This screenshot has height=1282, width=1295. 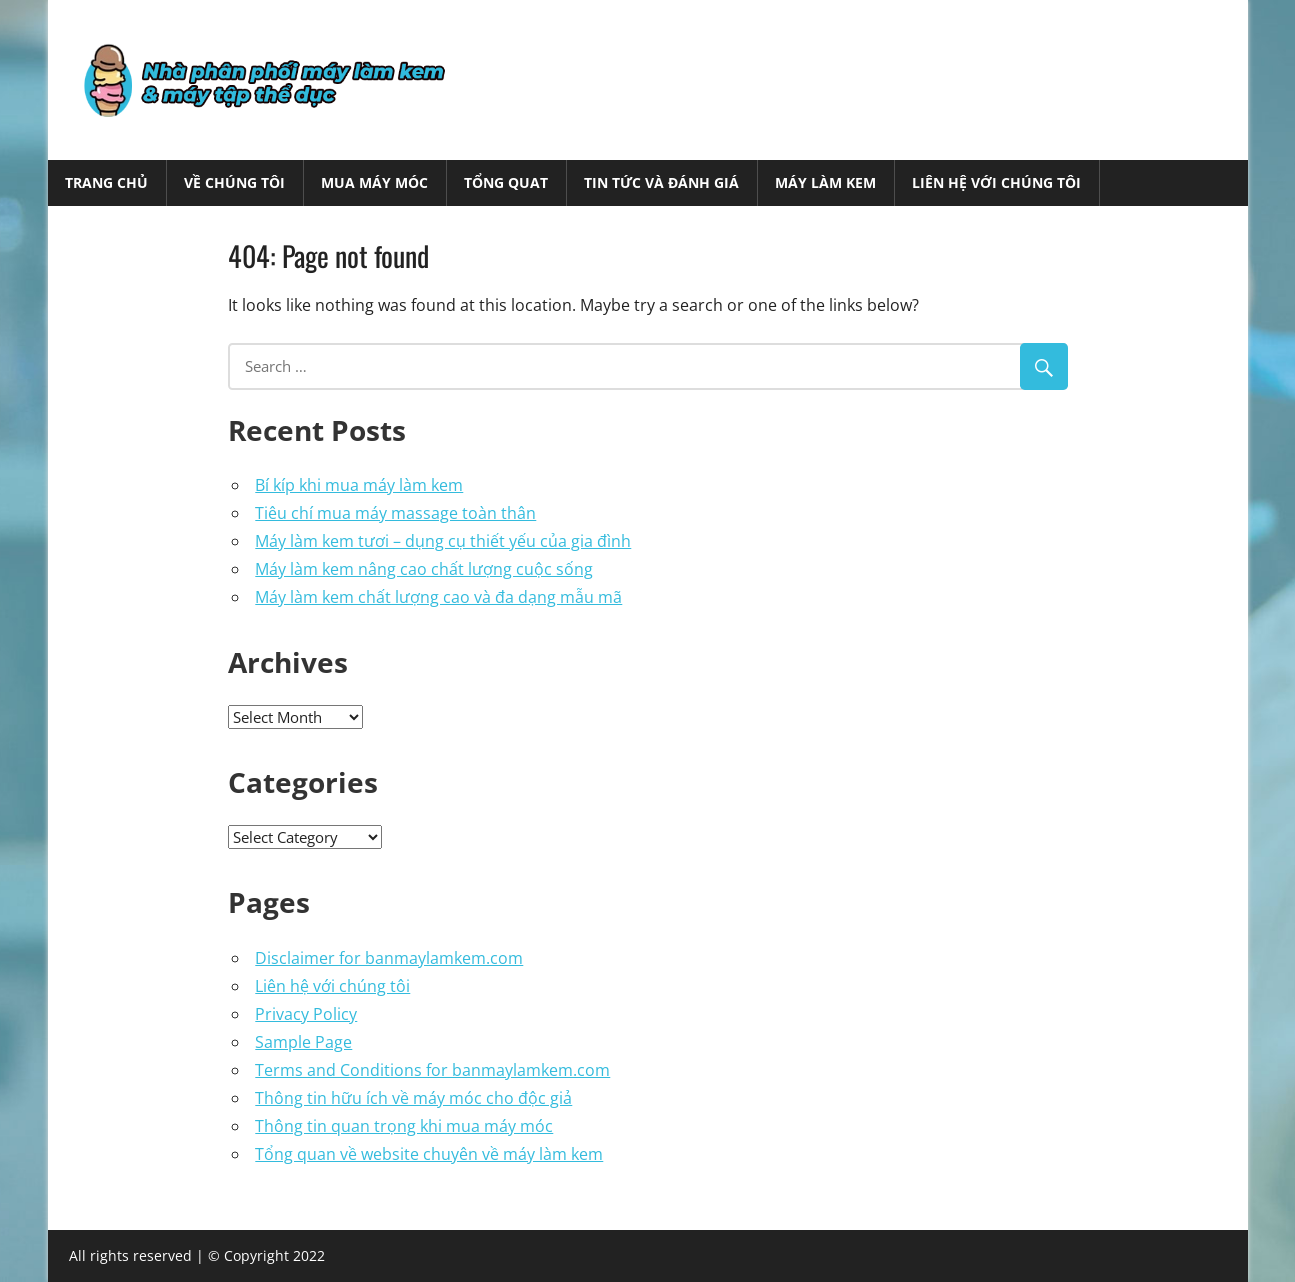 What do you see at coordinates (303, 1042) in the screenshot?
I see `Sample Page` at bounding box center [303, 1042].